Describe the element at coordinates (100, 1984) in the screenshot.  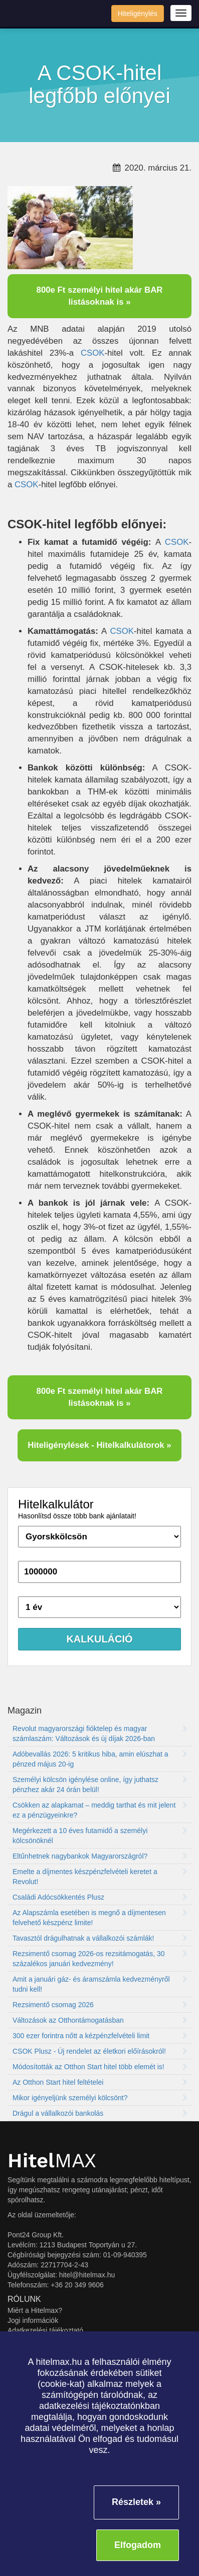
I see `Amit a januári gáz- és áramszámla kedvezményről tudni kell!` at that location.